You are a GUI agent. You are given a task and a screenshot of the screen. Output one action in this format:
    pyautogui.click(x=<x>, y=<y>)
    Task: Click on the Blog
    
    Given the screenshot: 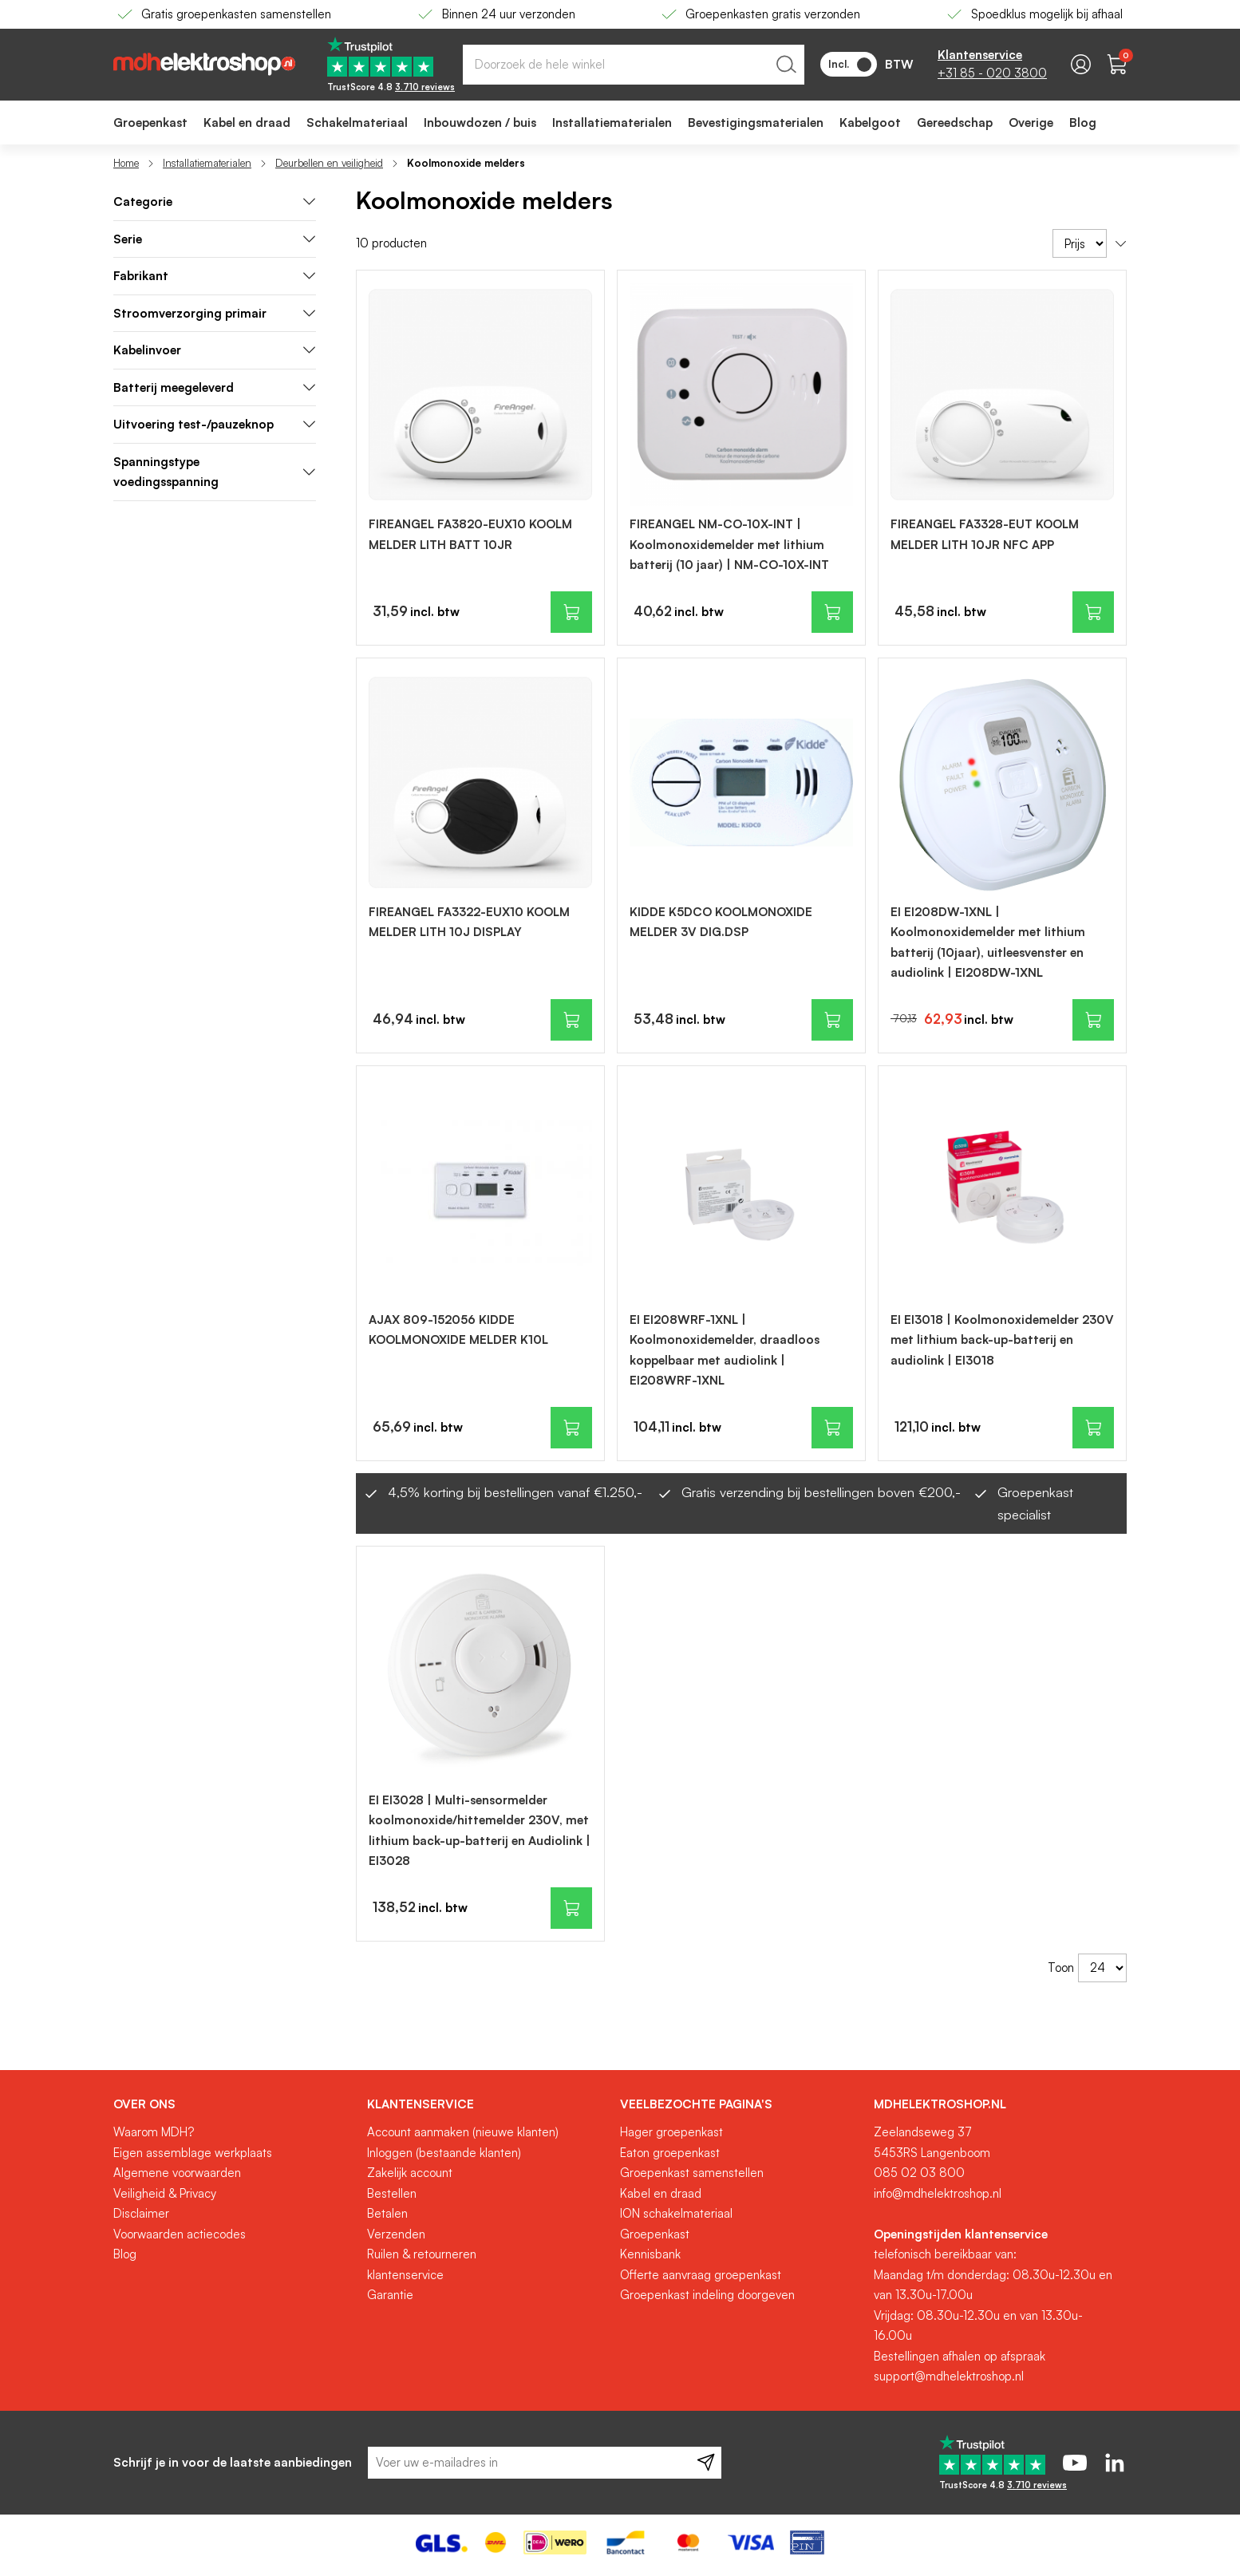 What is the action you would take?
    pyautogui.click(x=124, y=2254)
    